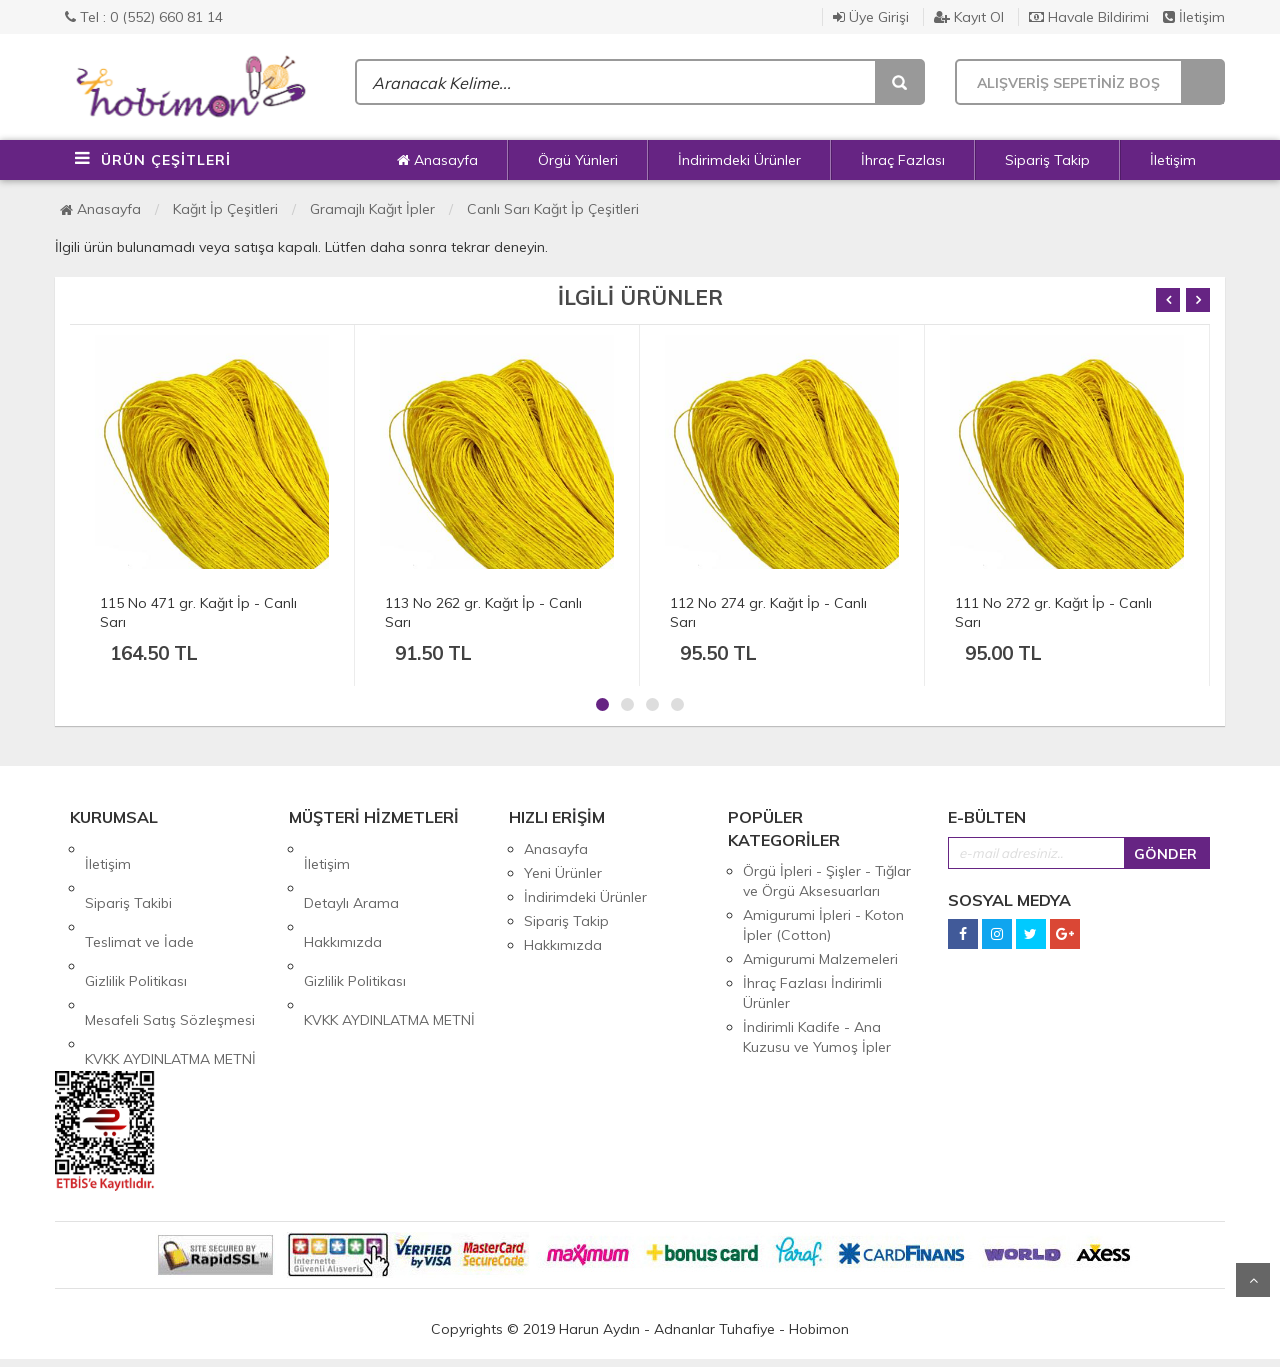 The width and height of the screenshot is (1280, 1367). I want to click on KVKK AYDINLATMA METNİ, so click(170, 969).